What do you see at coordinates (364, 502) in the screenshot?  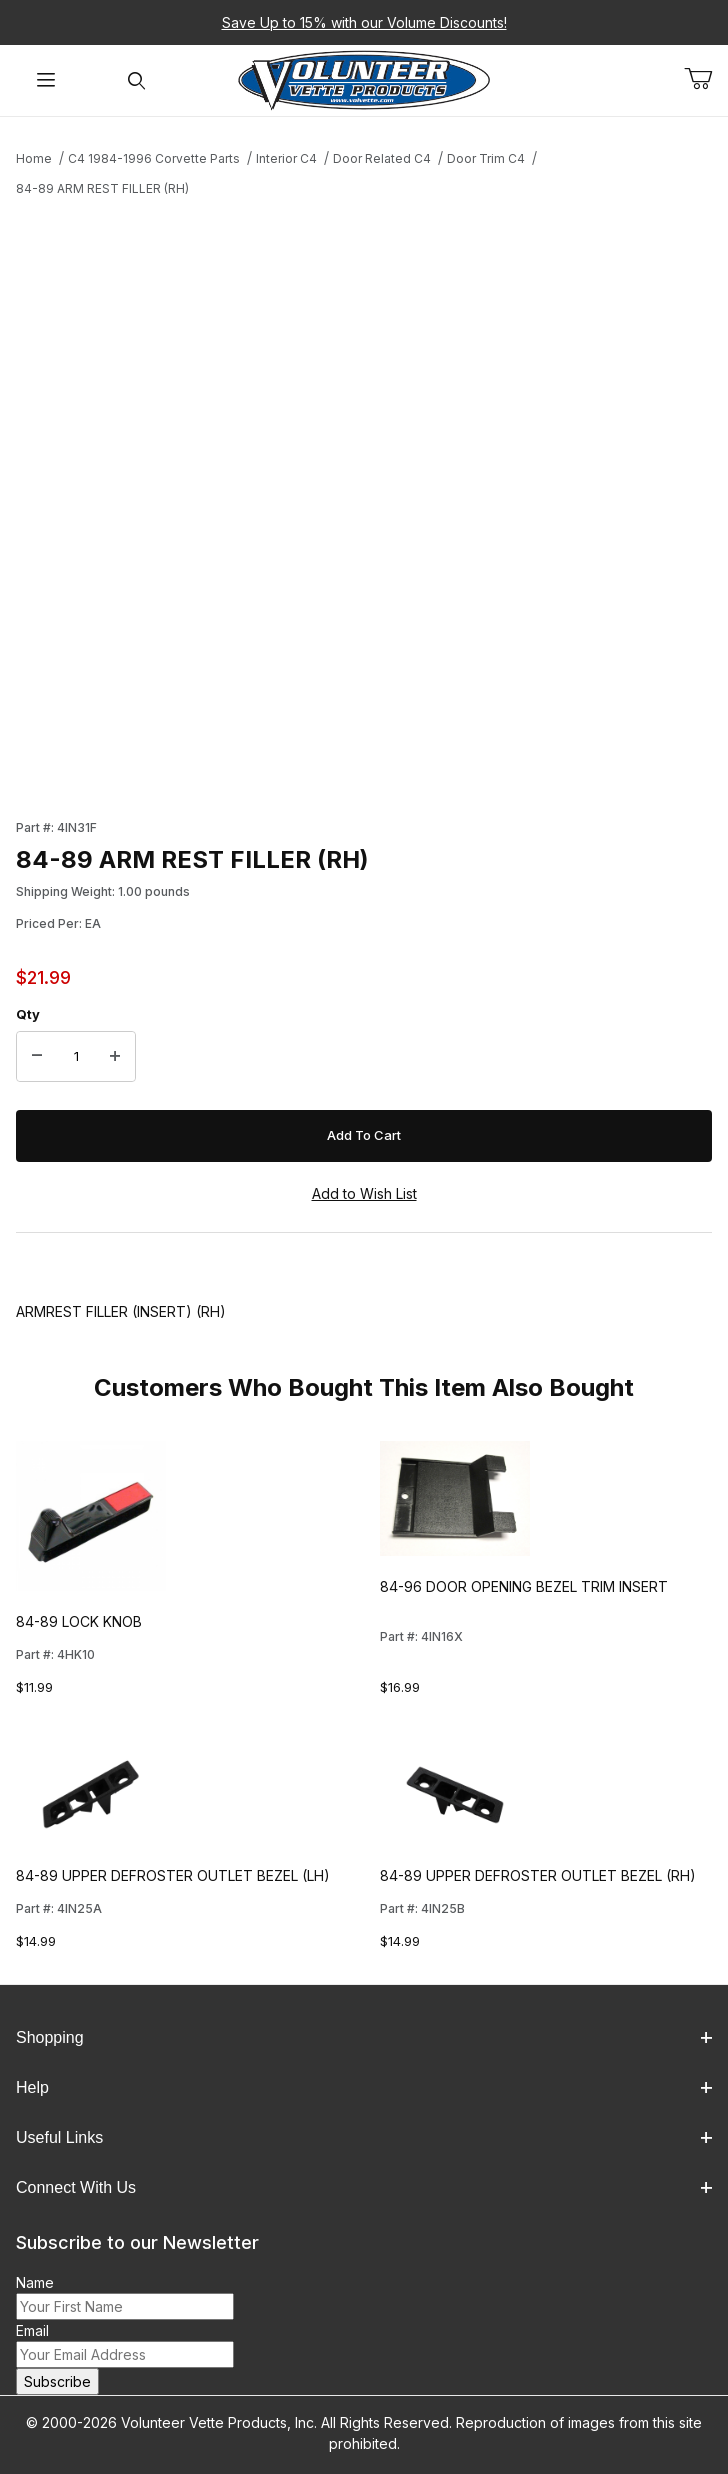 I see `[Open larger 84-89 ARM REST FILLER (RH) images]` at bounding box center [364, 502].